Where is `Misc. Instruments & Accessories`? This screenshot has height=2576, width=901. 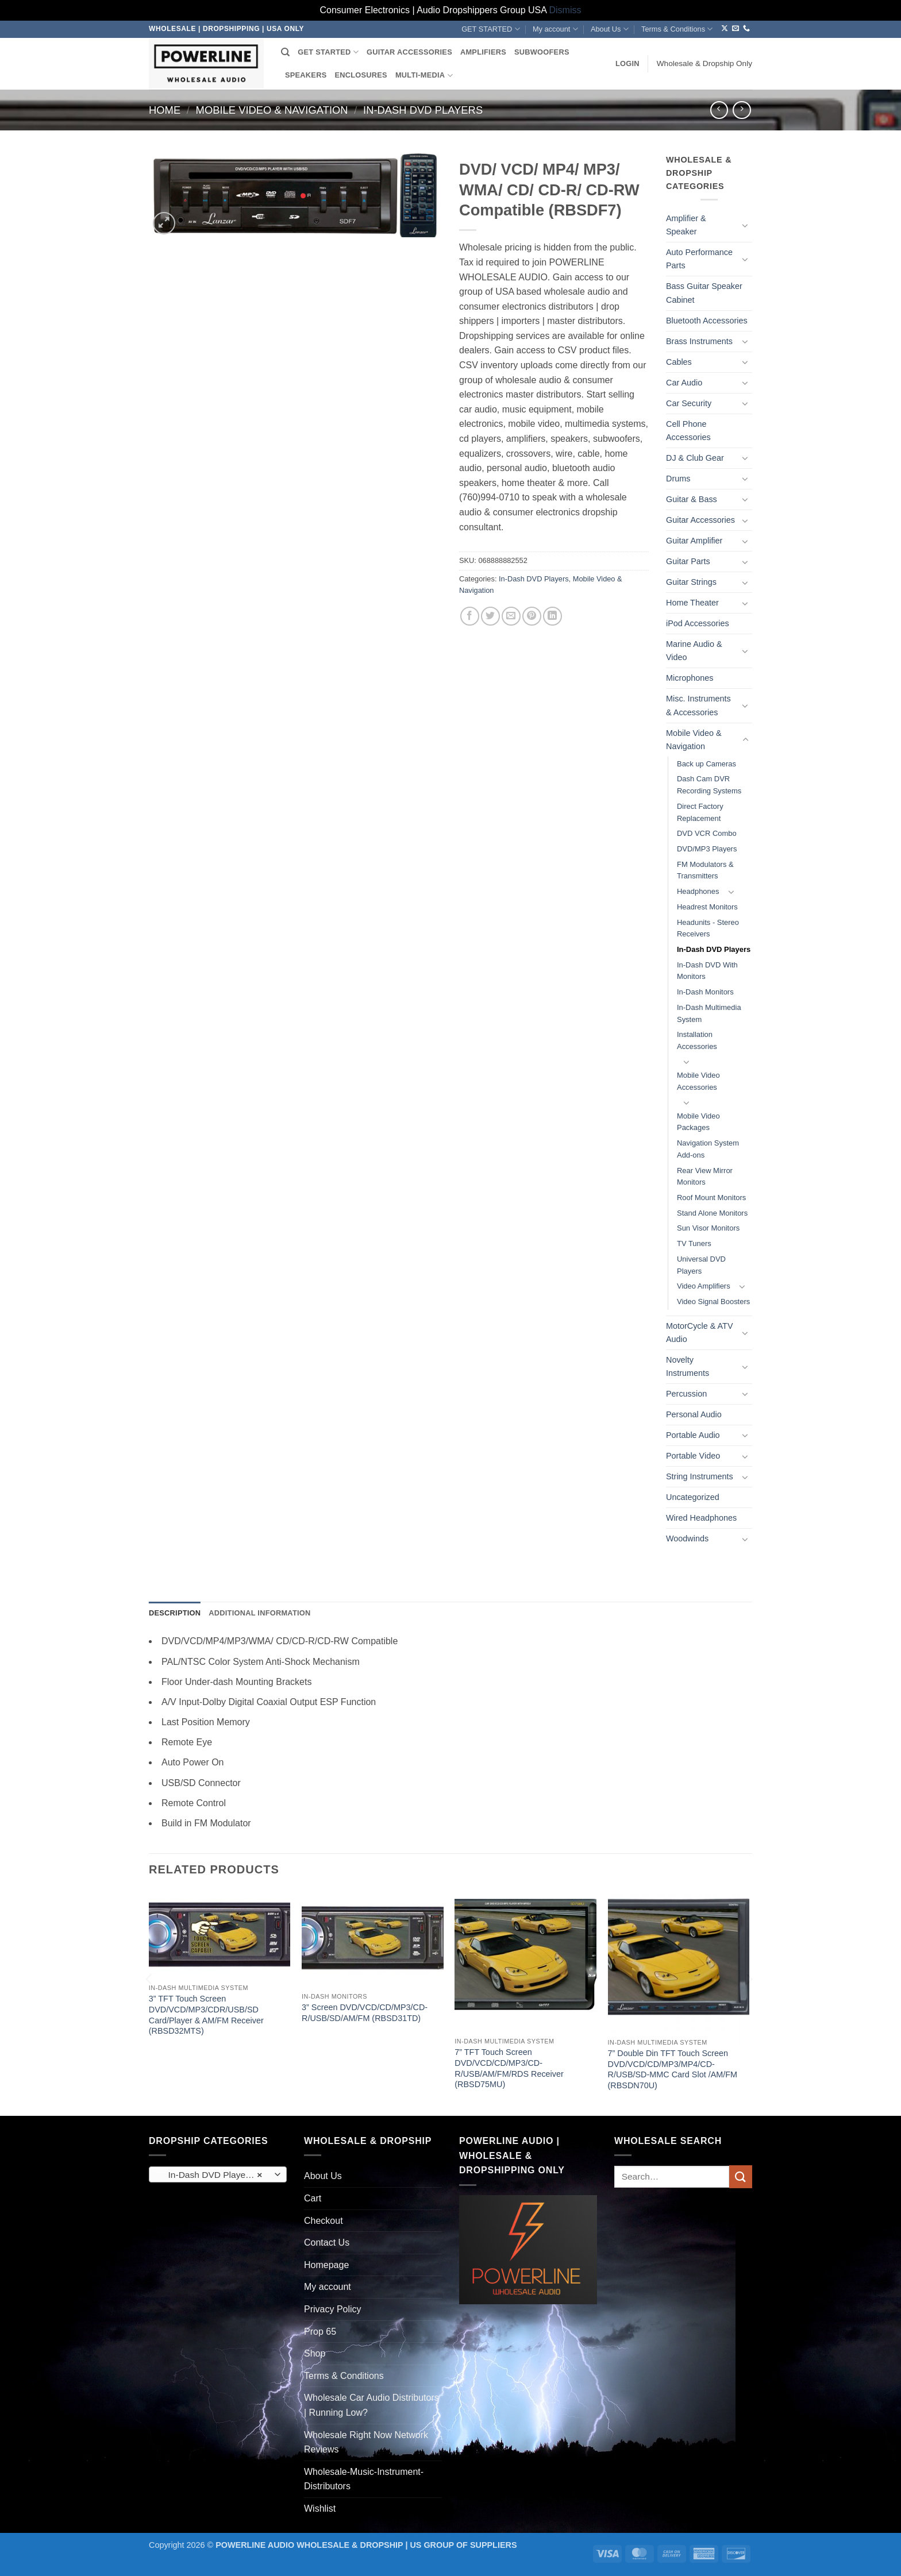 Misc. Instruments & Accessories is located at coordinates (698, 705).